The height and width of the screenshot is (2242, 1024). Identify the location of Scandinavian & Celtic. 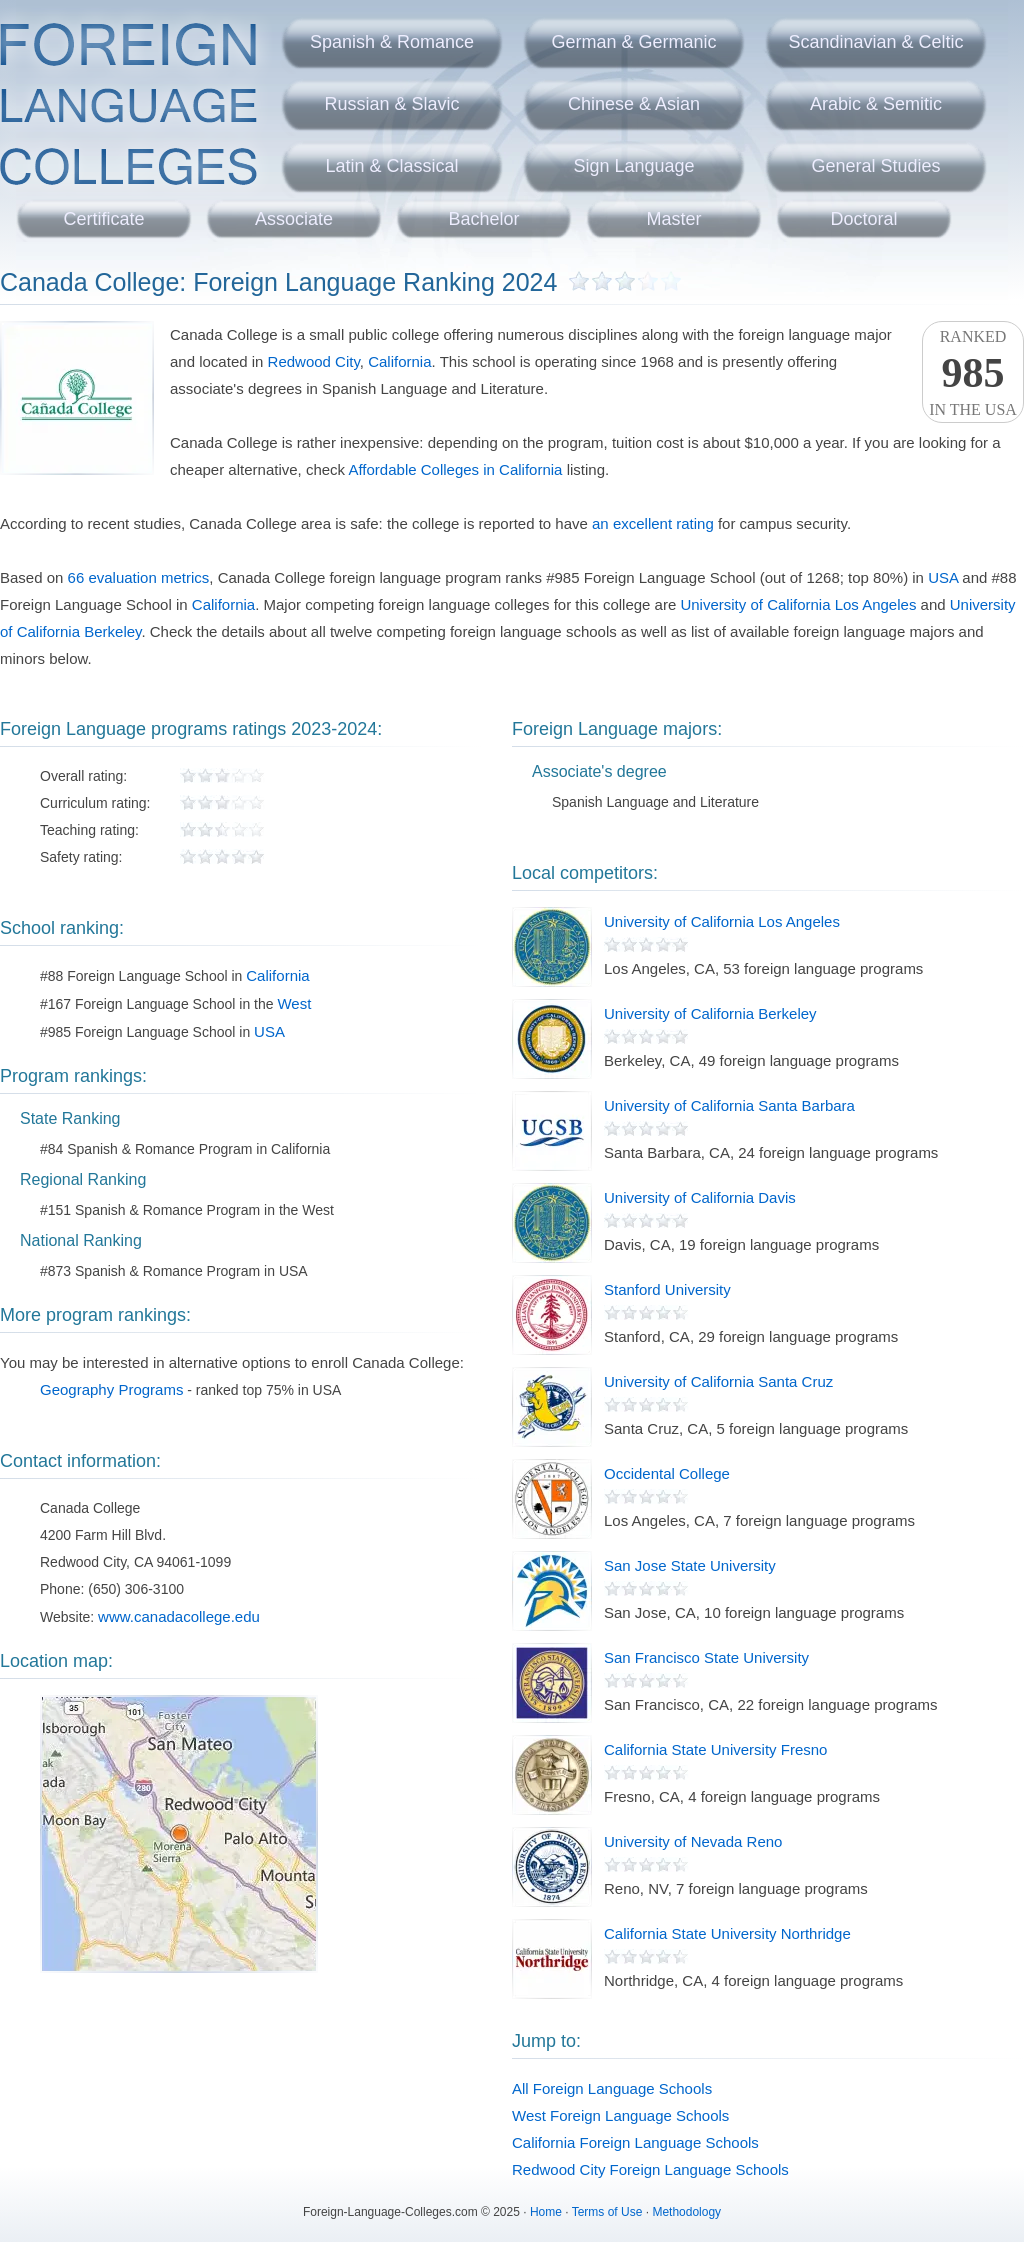
(875, 42).